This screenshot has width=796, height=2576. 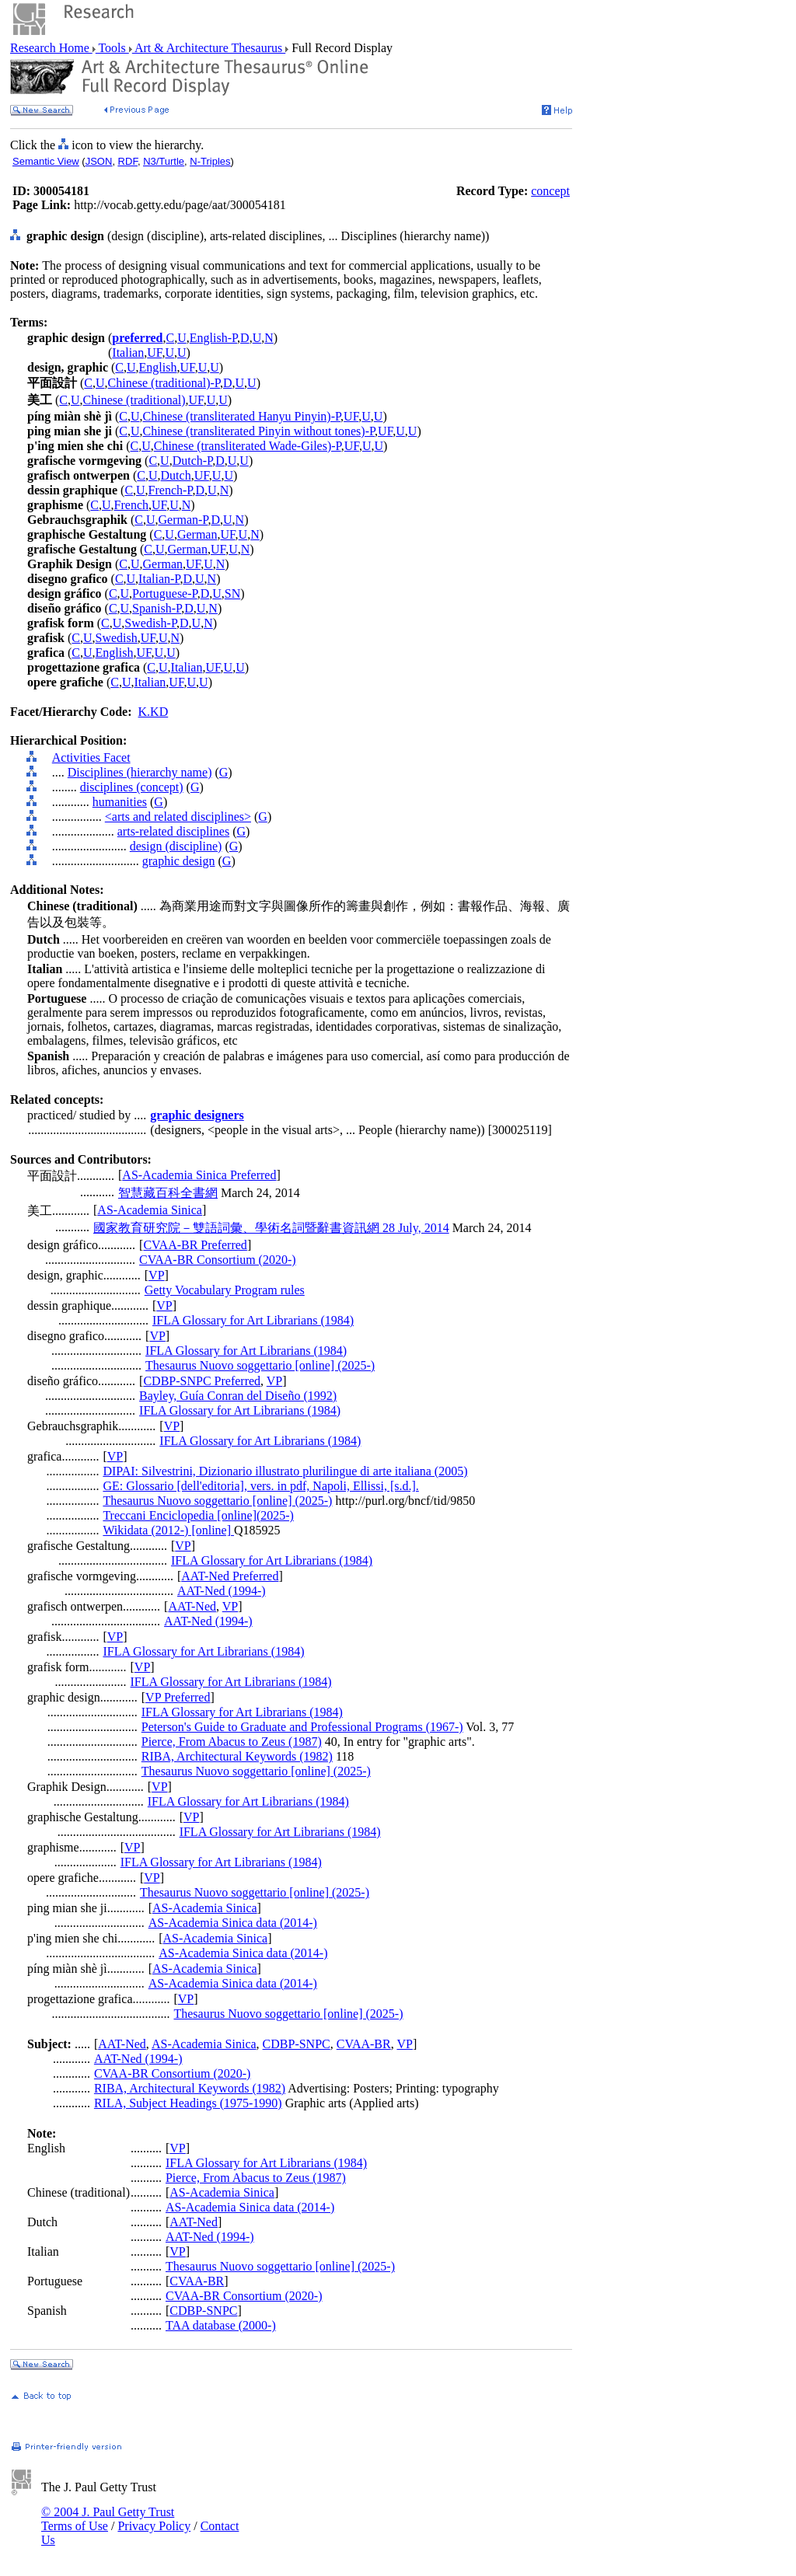 What do you see at coordinates (285, 1471) in the screenshot?
I see `DIPAI: Silvestrini, Dizionario illustrato plurilingue di arte italiana (2005)` at bounding box center [285, 1471].